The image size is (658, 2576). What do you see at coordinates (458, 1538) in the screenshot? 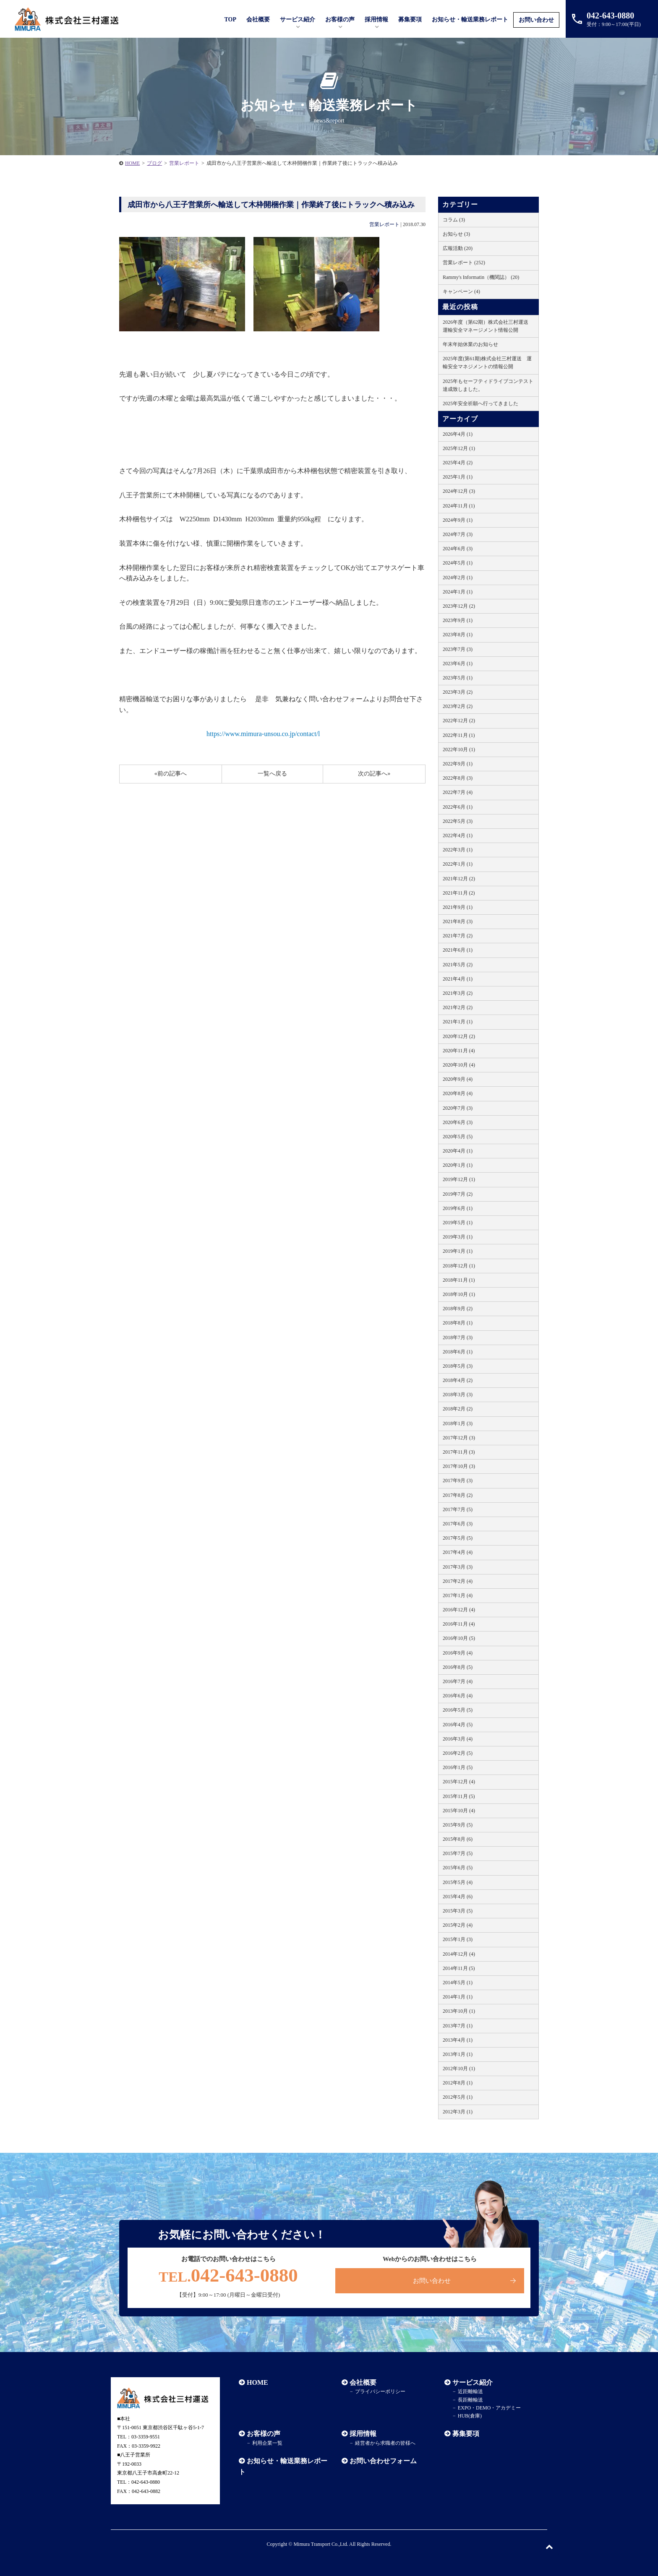
I see `2017年5月 (5)` at bounding box center [458, 1538].